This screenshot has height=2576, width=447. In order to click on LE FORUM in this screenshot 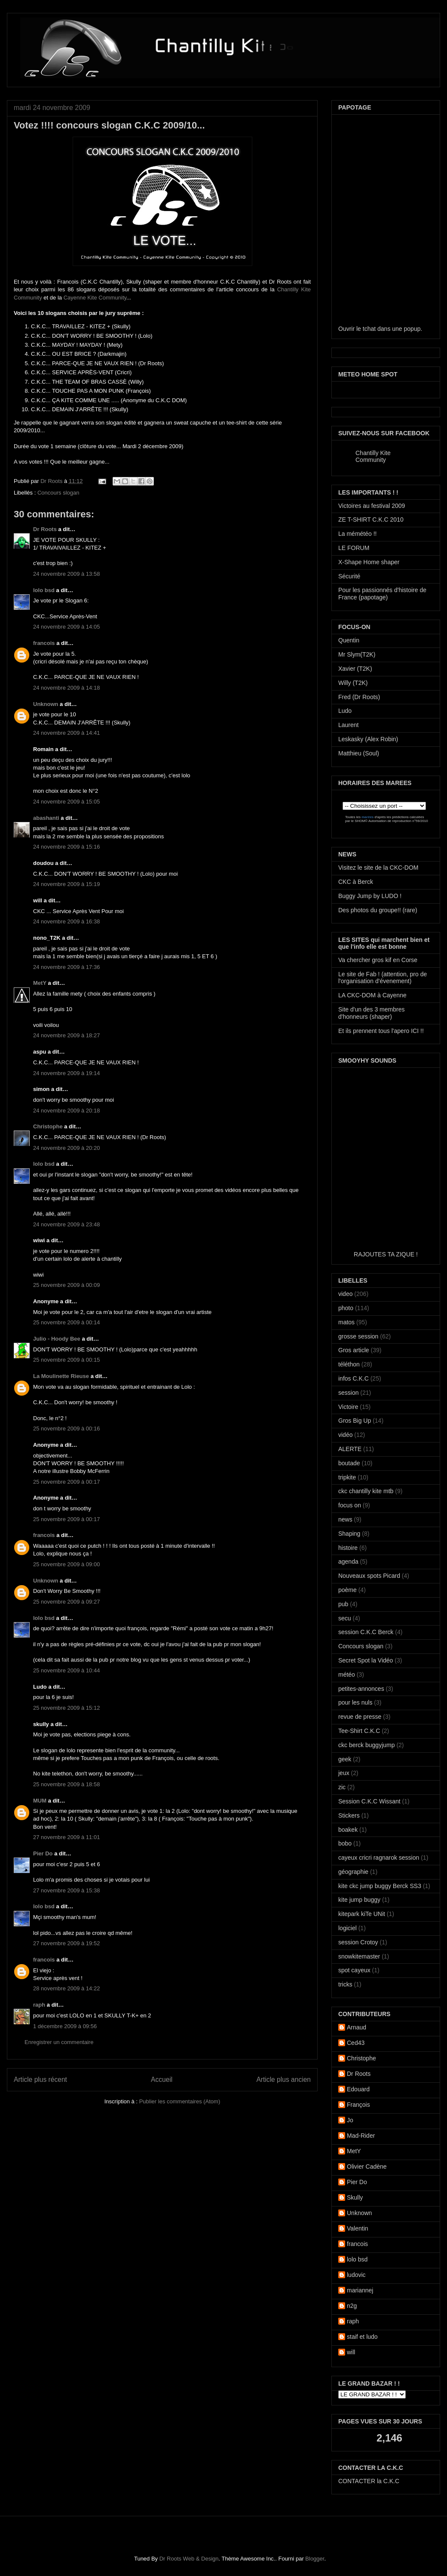, I will do `click(353, 547)`.